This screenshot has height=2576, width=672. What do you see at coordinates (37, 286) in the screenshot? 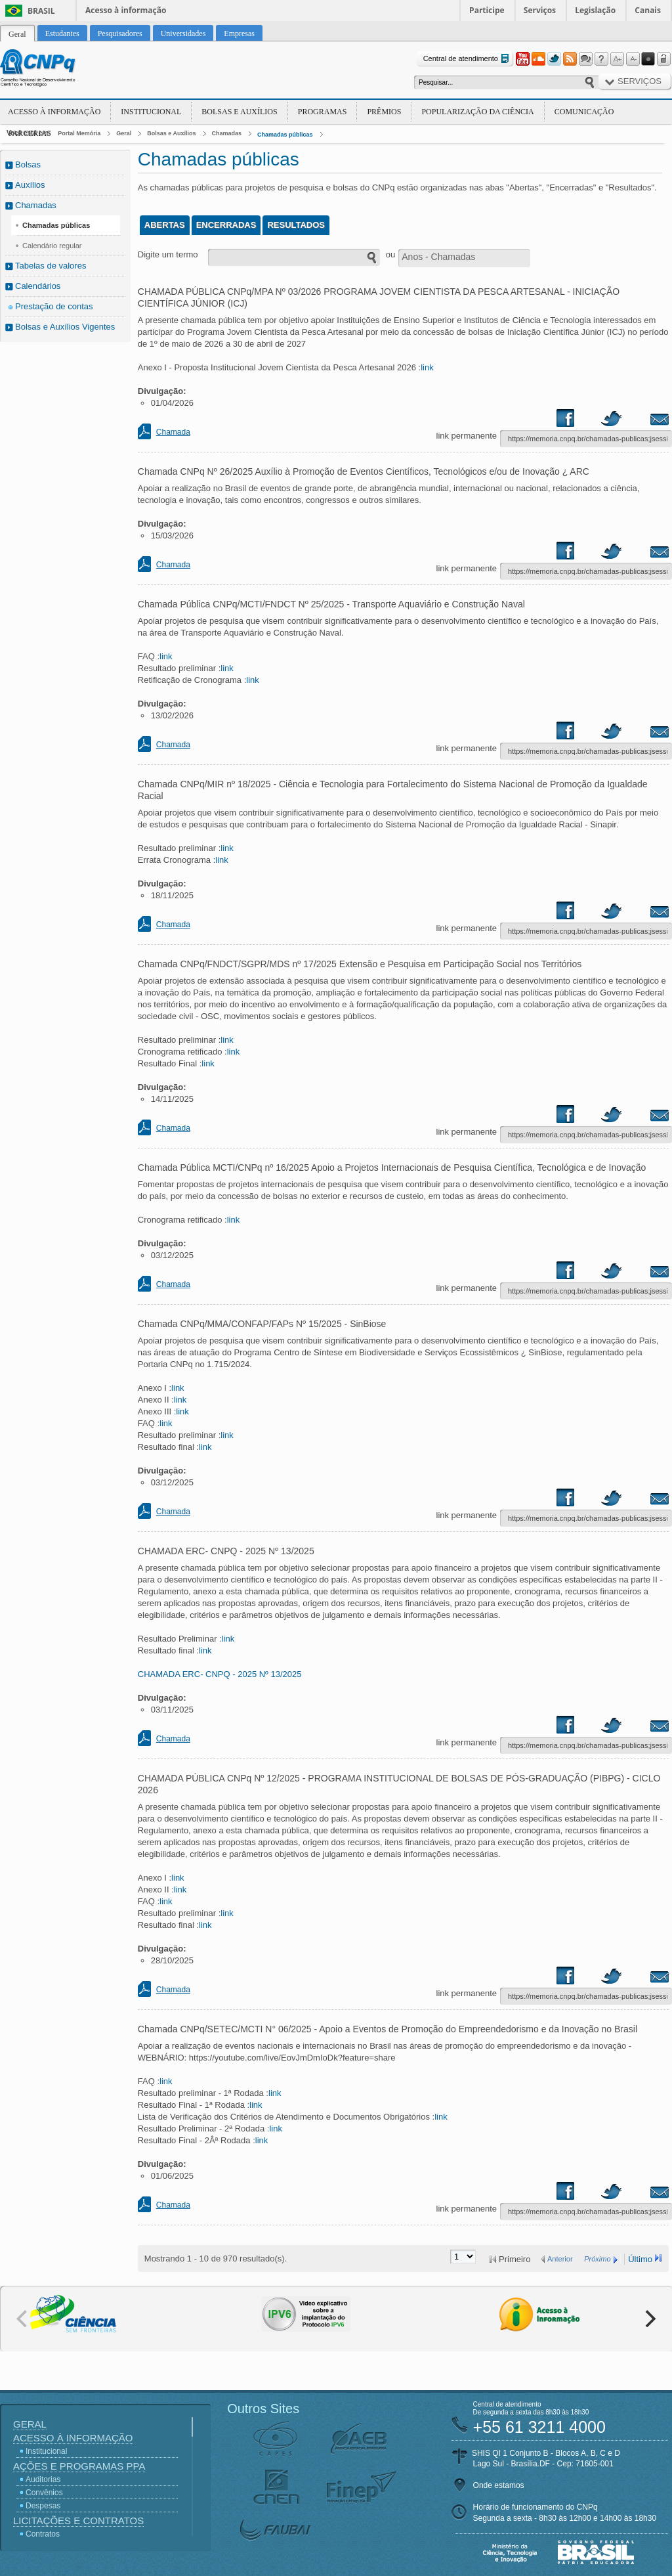
I see `Calendários` at bounding box center [37, 286].